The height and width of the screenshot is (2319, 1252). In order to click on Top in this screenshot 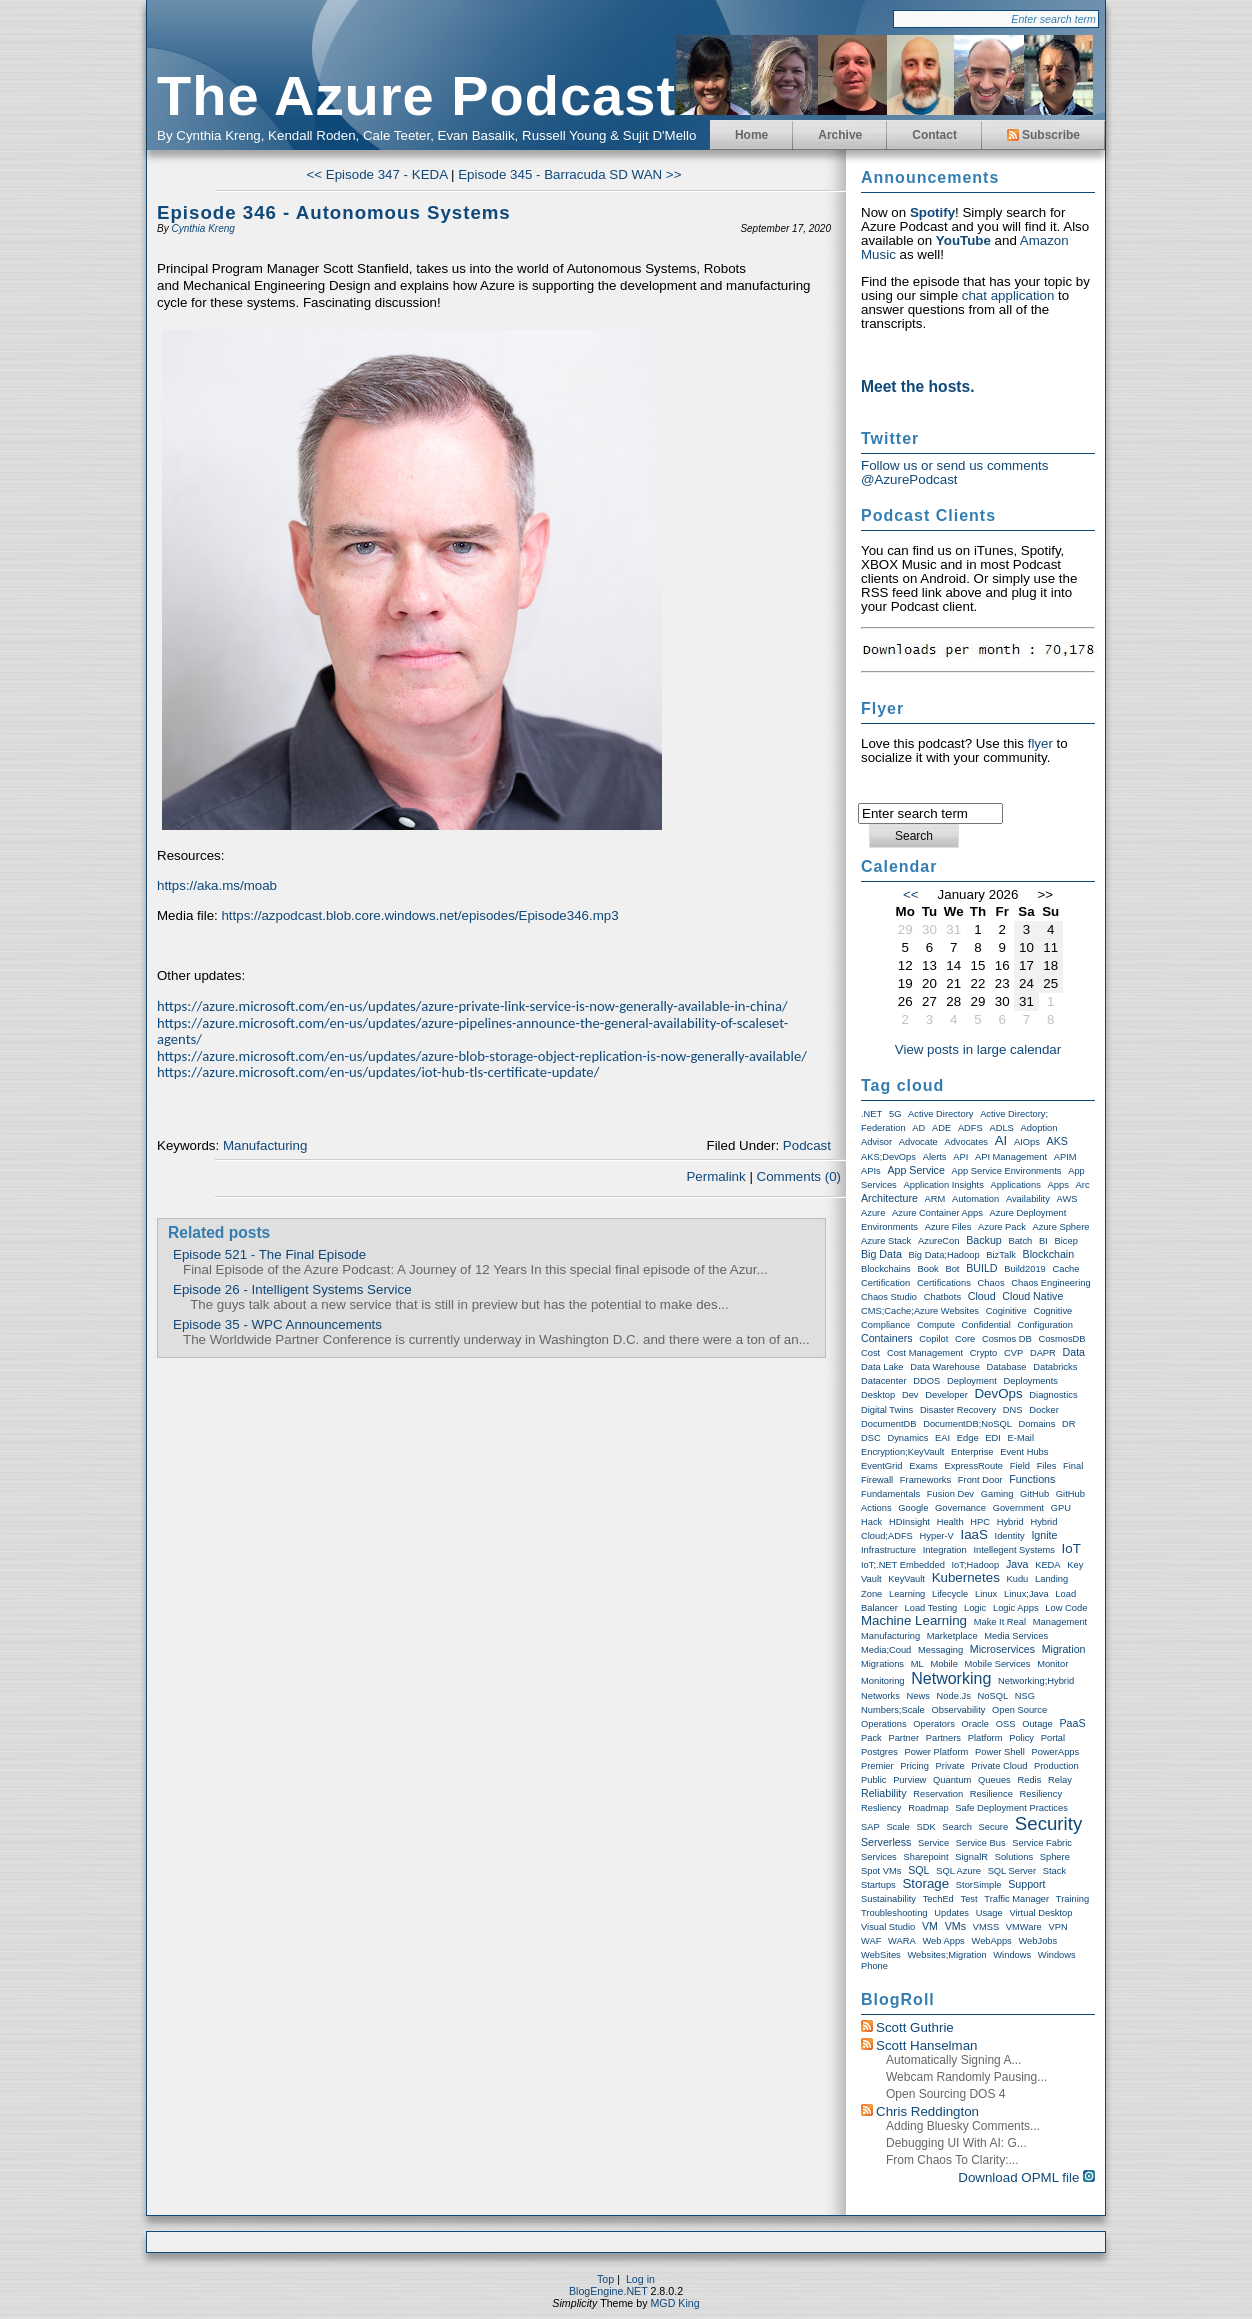, I will do `click(605, 2279)`.